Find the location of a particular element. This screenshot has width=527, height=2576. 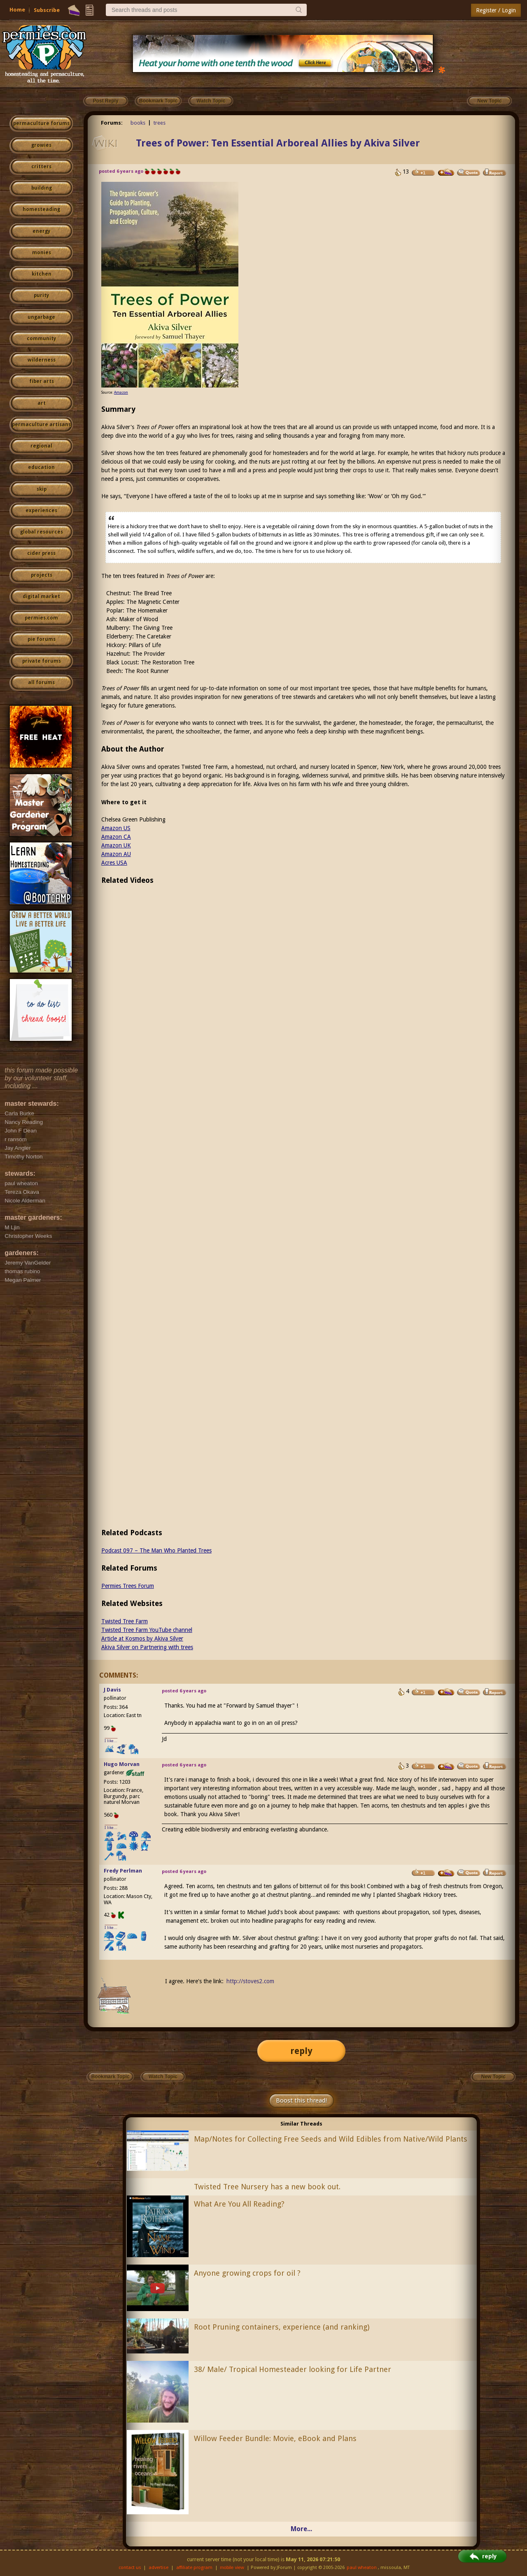

fiber arts is located at coordinates (41, 381).